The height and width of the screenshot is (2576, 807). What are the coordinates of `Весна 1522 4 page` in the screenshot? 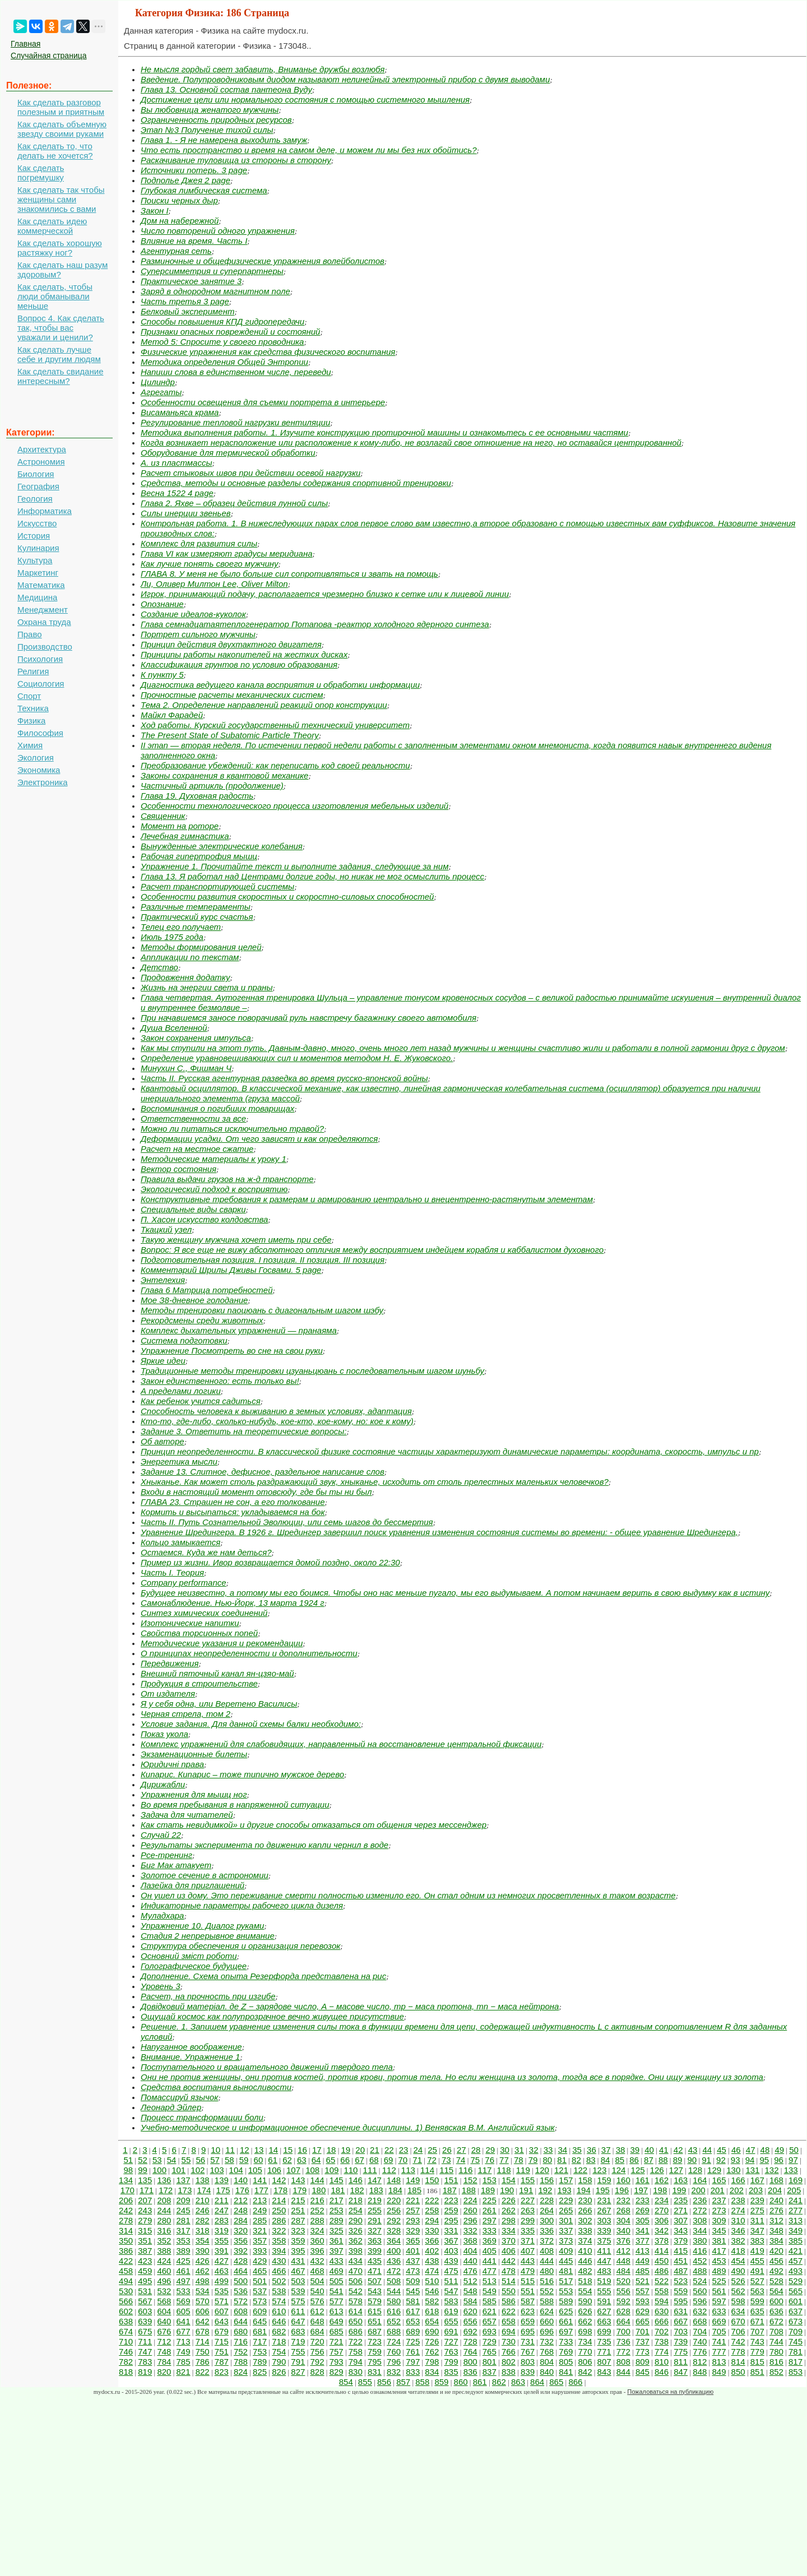 It's located at (177, 493).